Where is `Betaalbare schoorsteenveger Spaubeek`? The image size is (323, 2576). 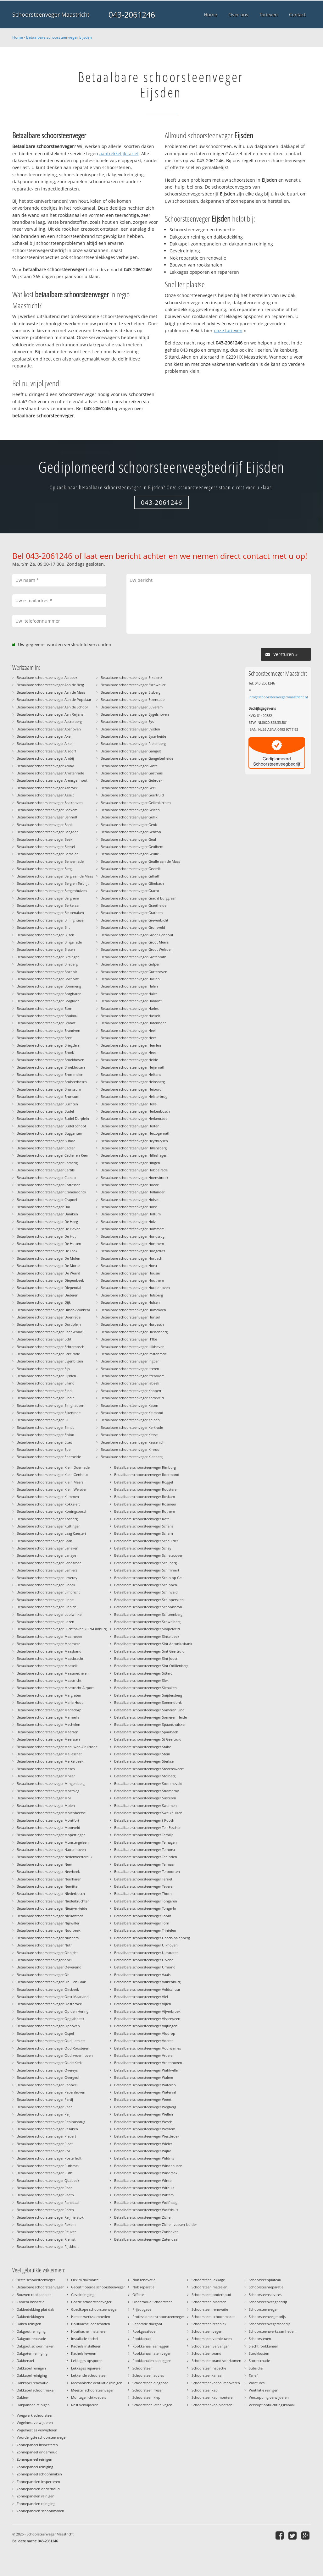
Betaalbare schoorsteenveger Spaubeek is located at coordinates (146, 1732).